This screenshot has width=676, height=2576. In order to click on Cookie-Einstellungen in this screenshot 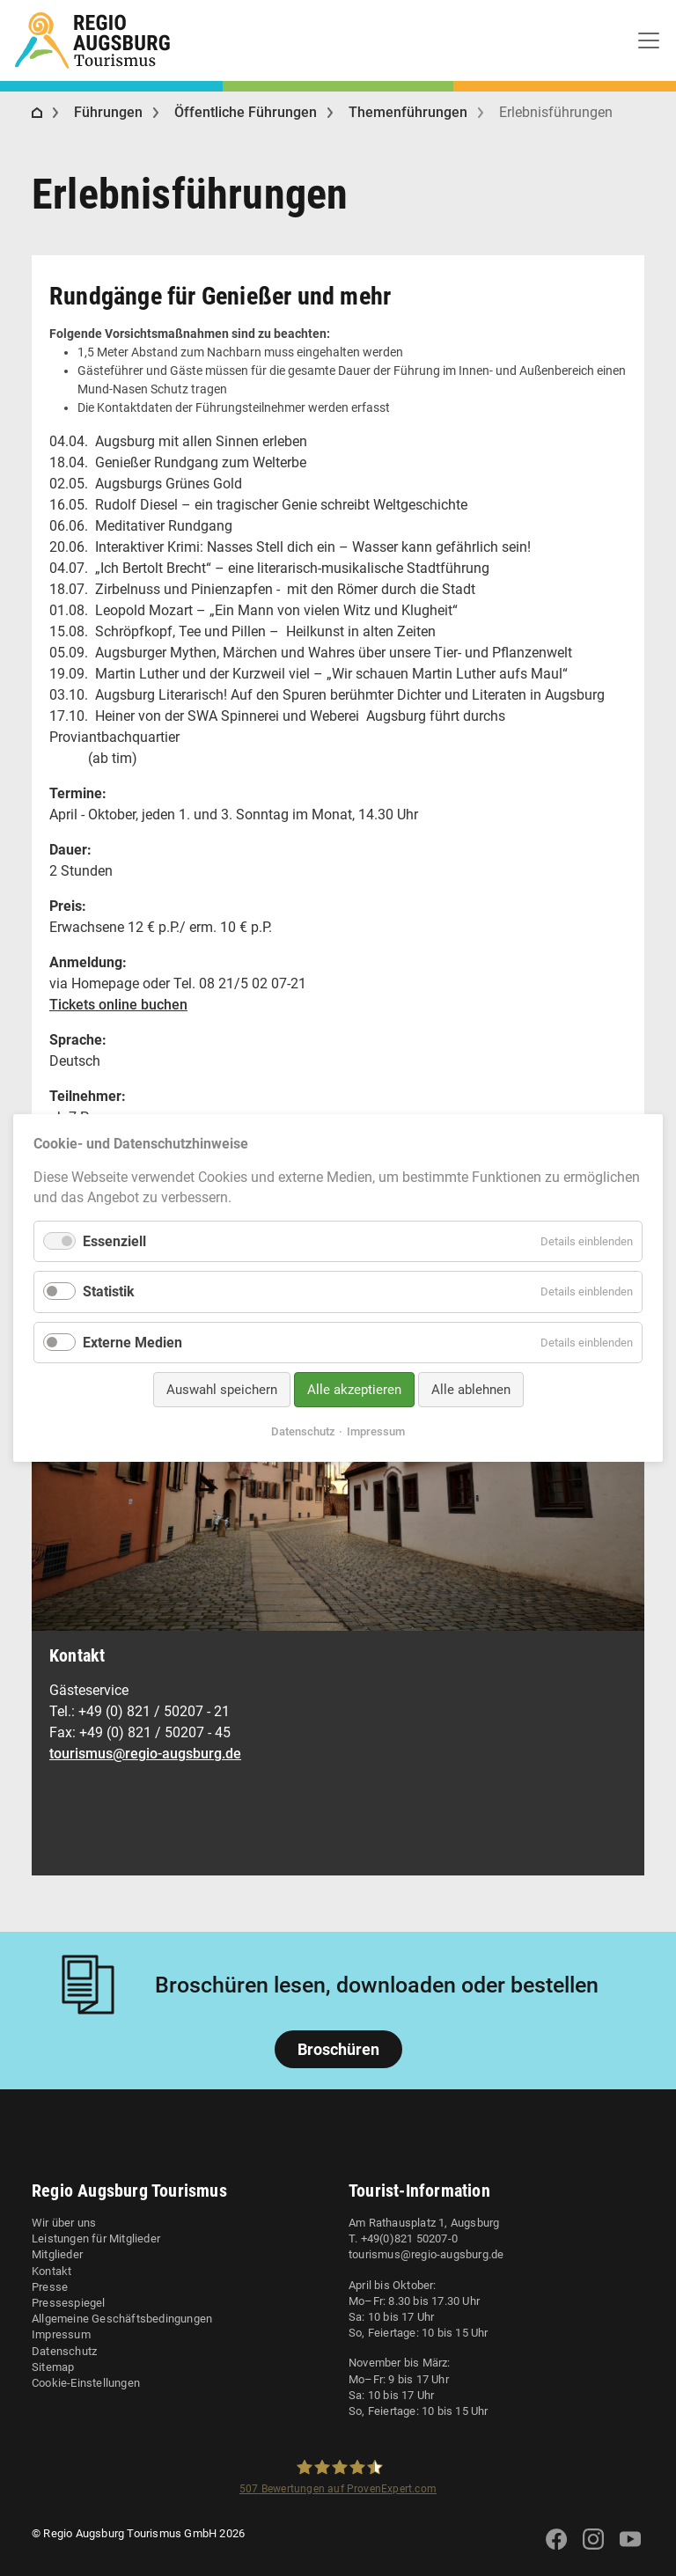, I will do `click(86, 2382)`.